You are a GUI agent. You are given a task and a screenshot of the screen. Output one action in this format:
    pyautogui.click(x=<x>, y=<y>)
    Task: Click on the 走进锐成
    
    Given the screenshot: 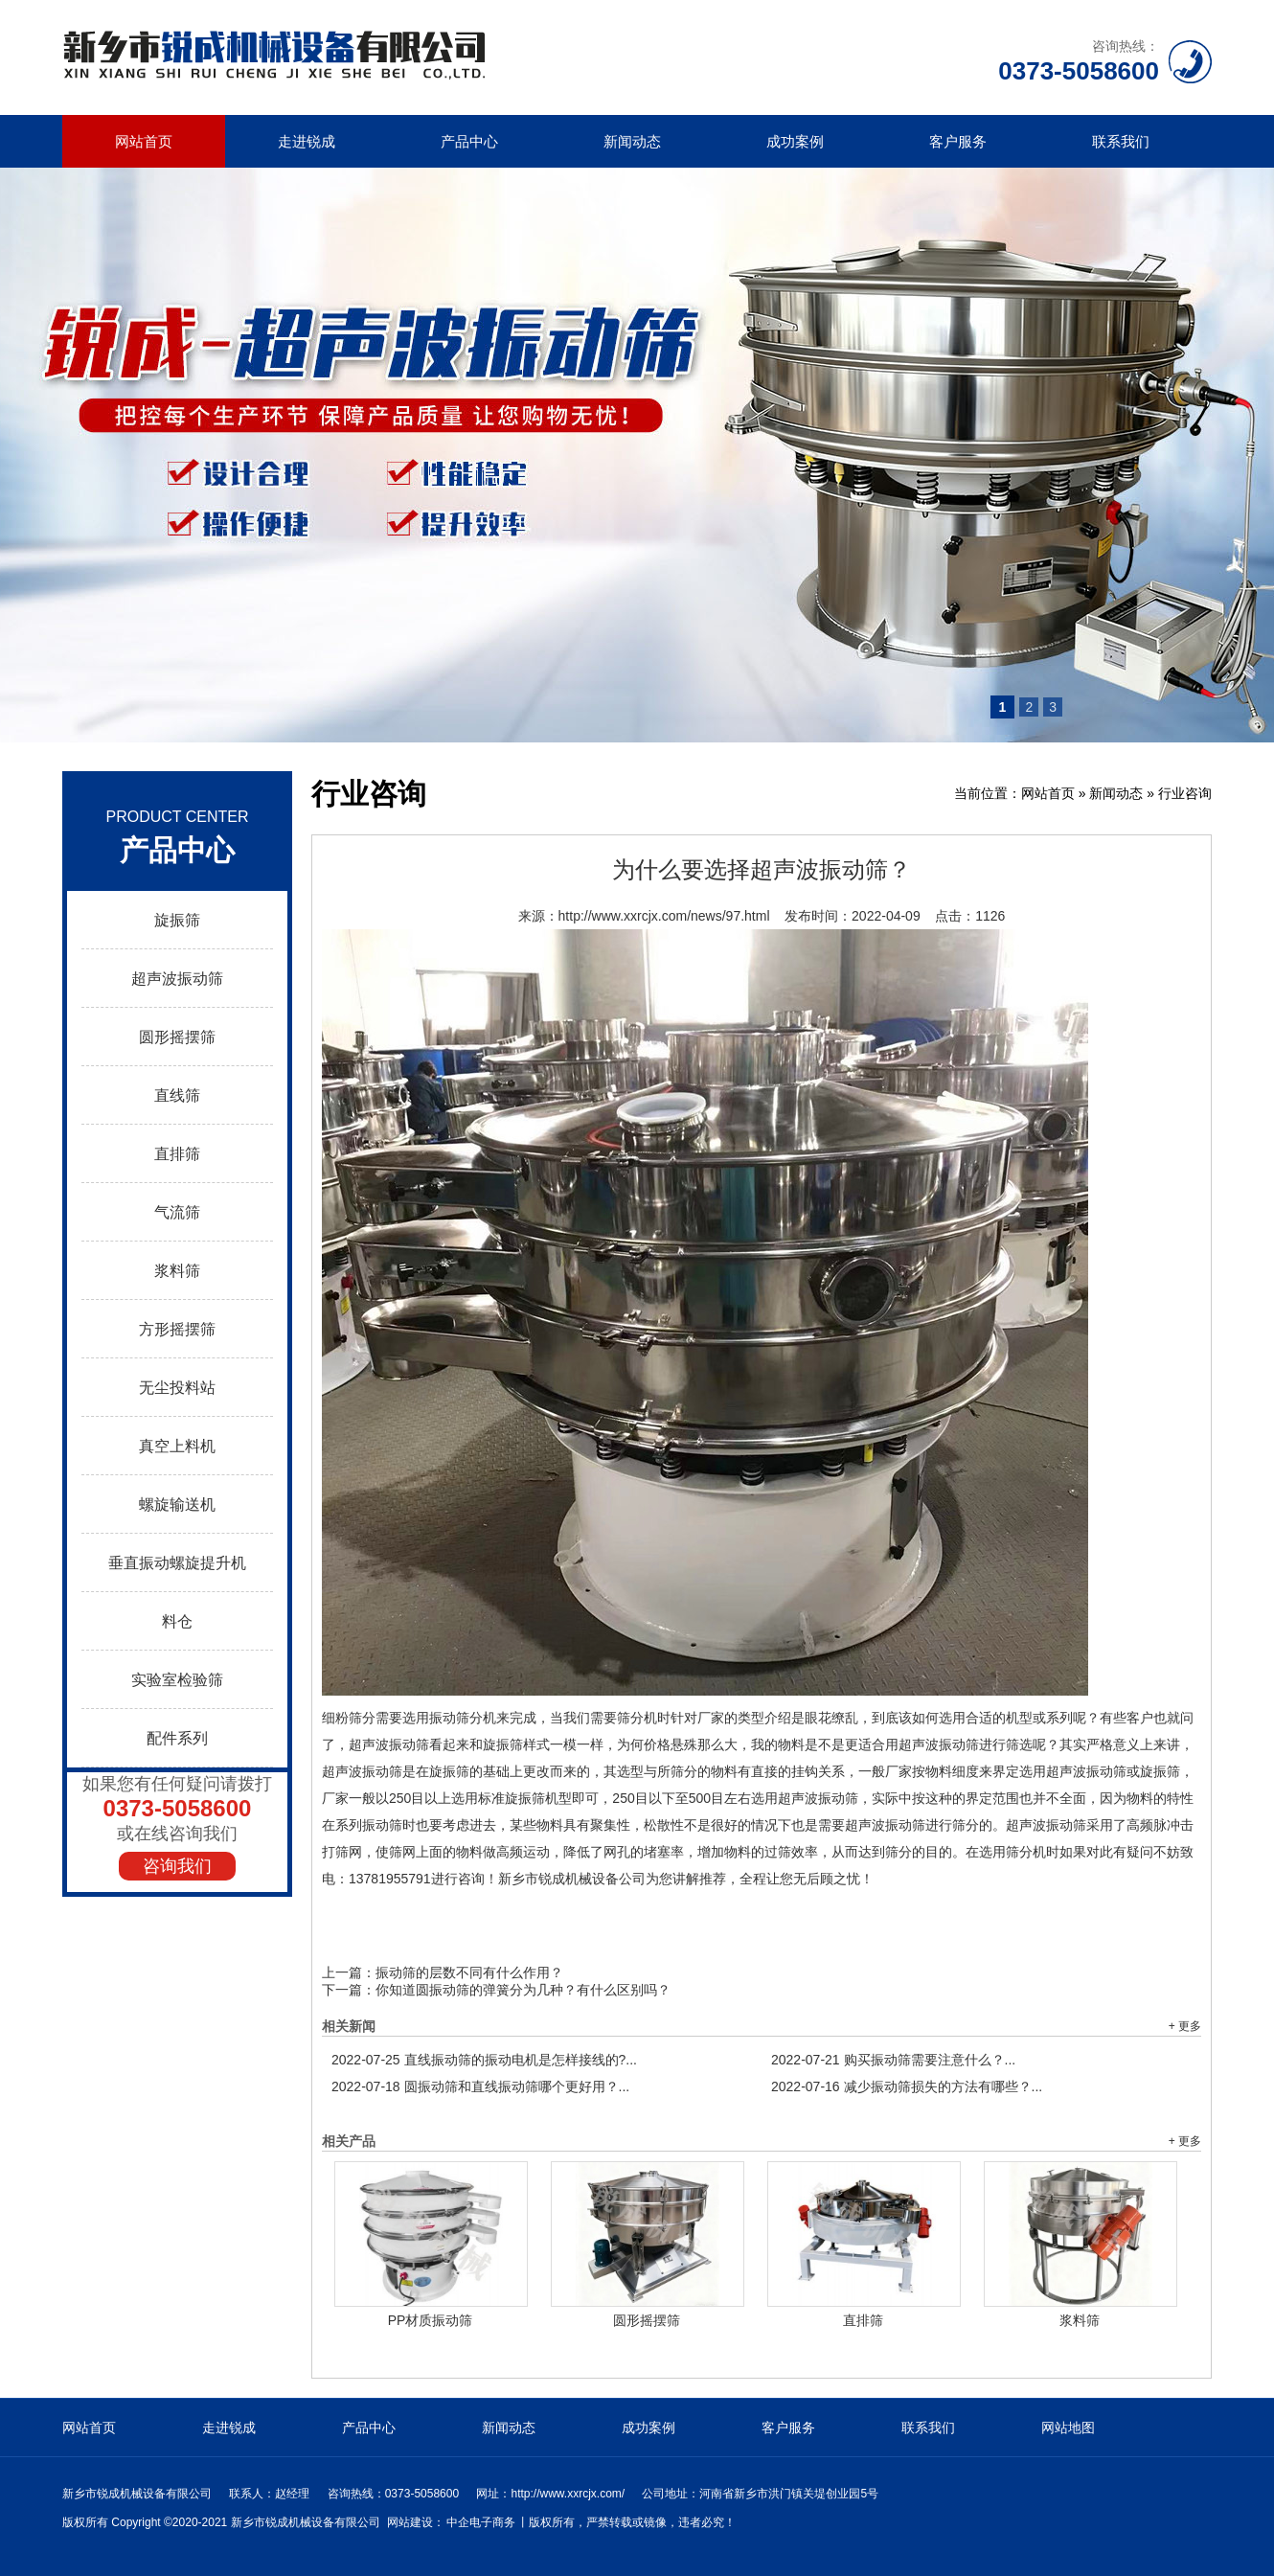 What is the action you would take?
    pyautogui.click(x=306, y=141)
    